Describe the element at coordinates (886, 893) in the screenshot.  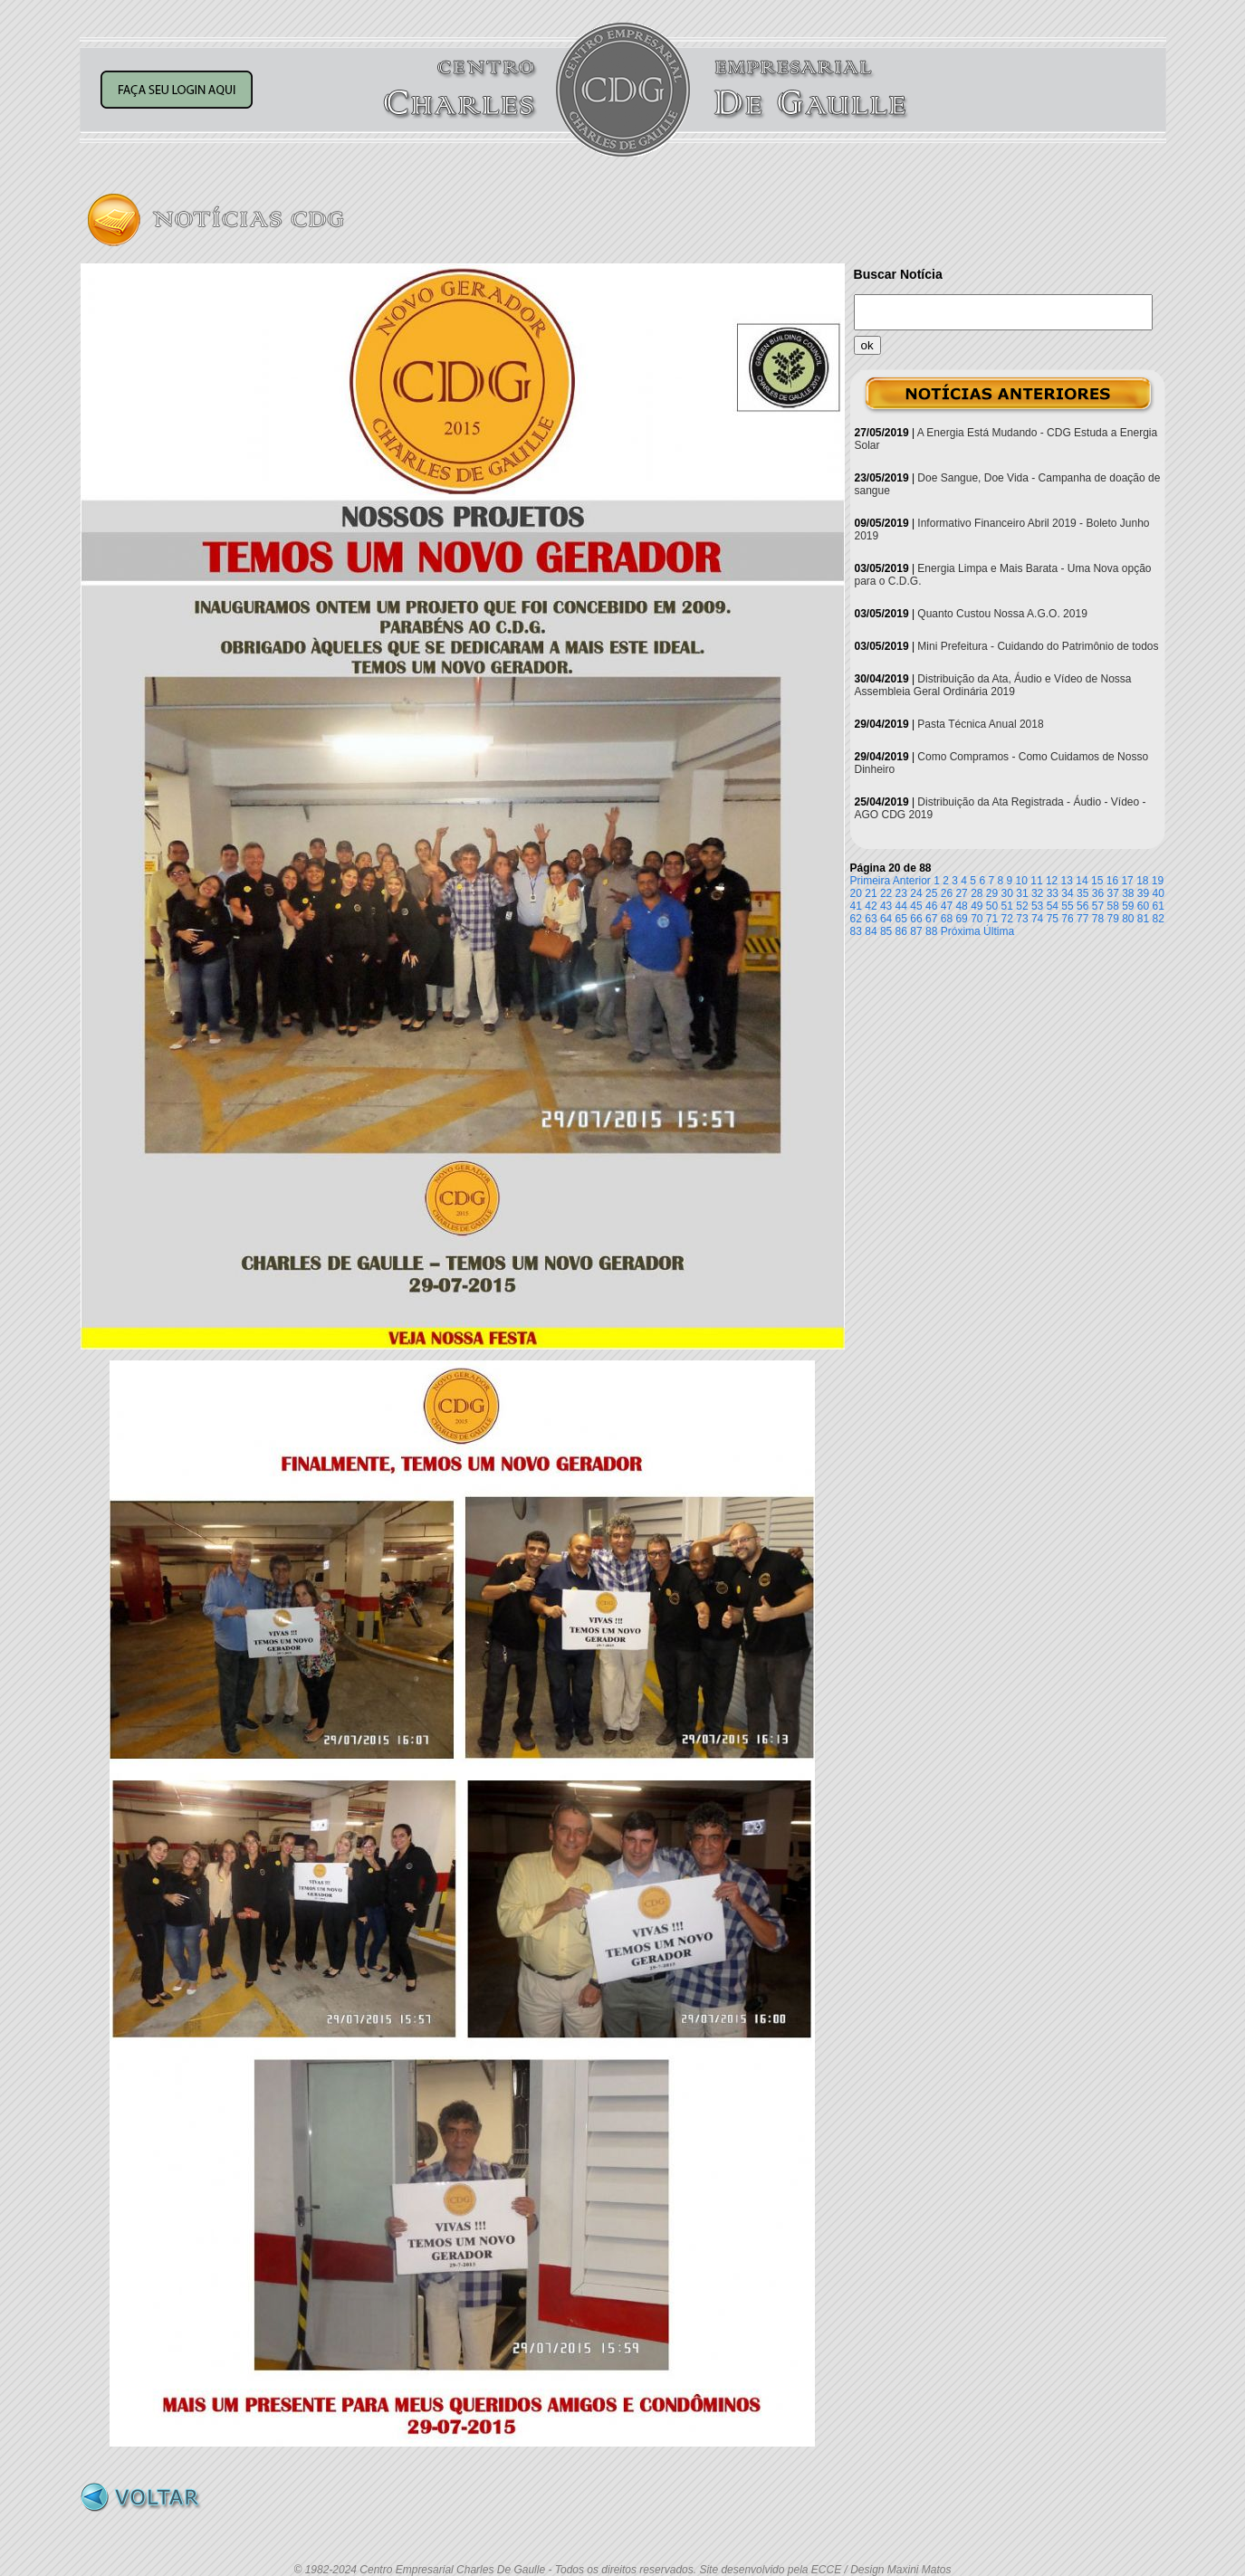
I see `22` at that location.